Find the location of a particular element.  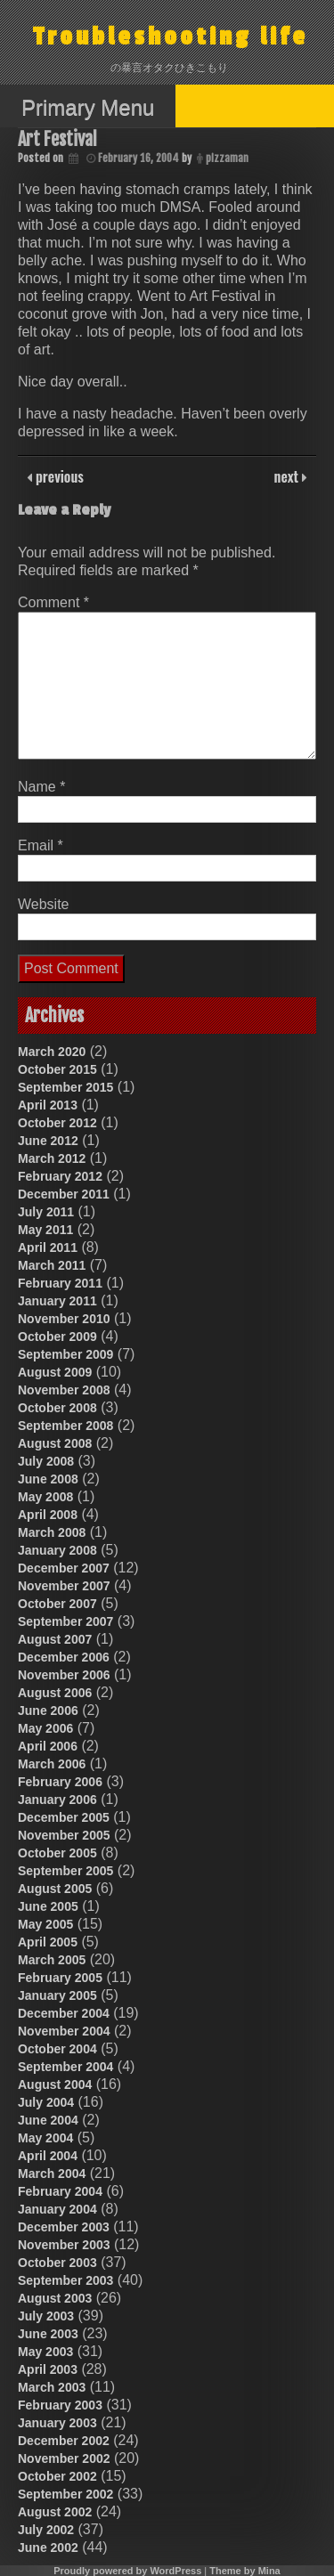

November 2005 is located at coordinates (64, 1835).